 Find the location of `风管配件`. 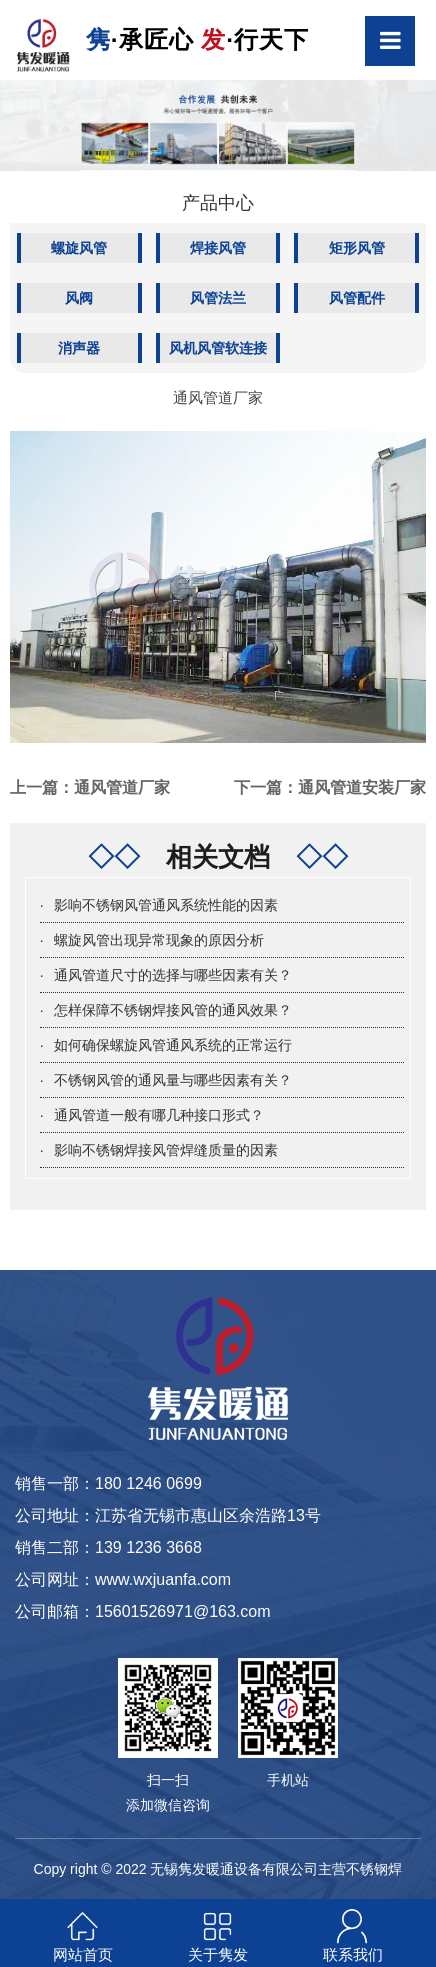

风管配件 is located at coordinates (357, 298).